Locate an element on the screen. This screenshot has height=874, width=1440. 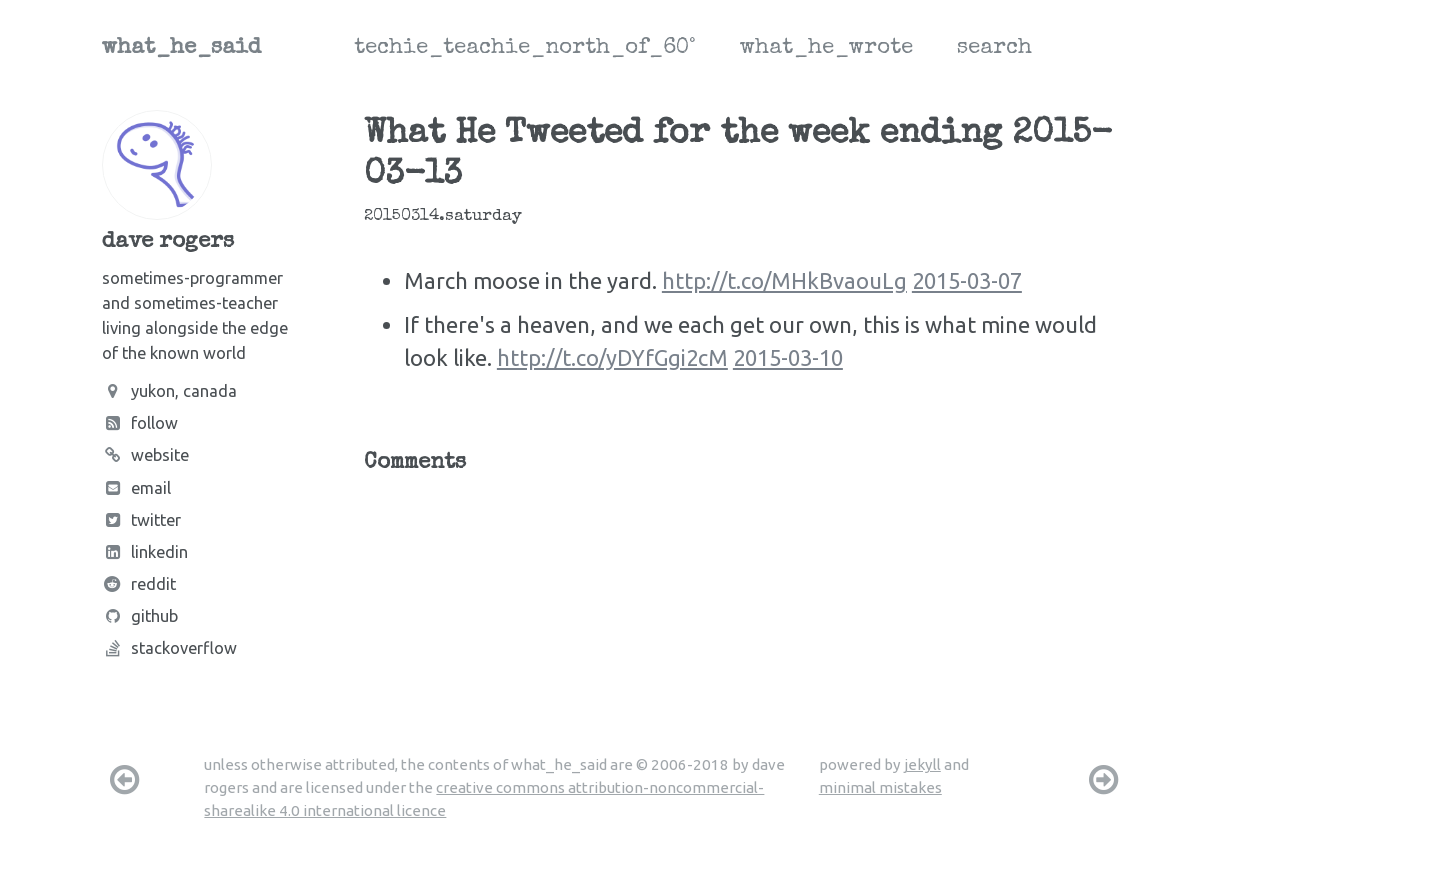
jekyll is located at coordinates (922, 764).